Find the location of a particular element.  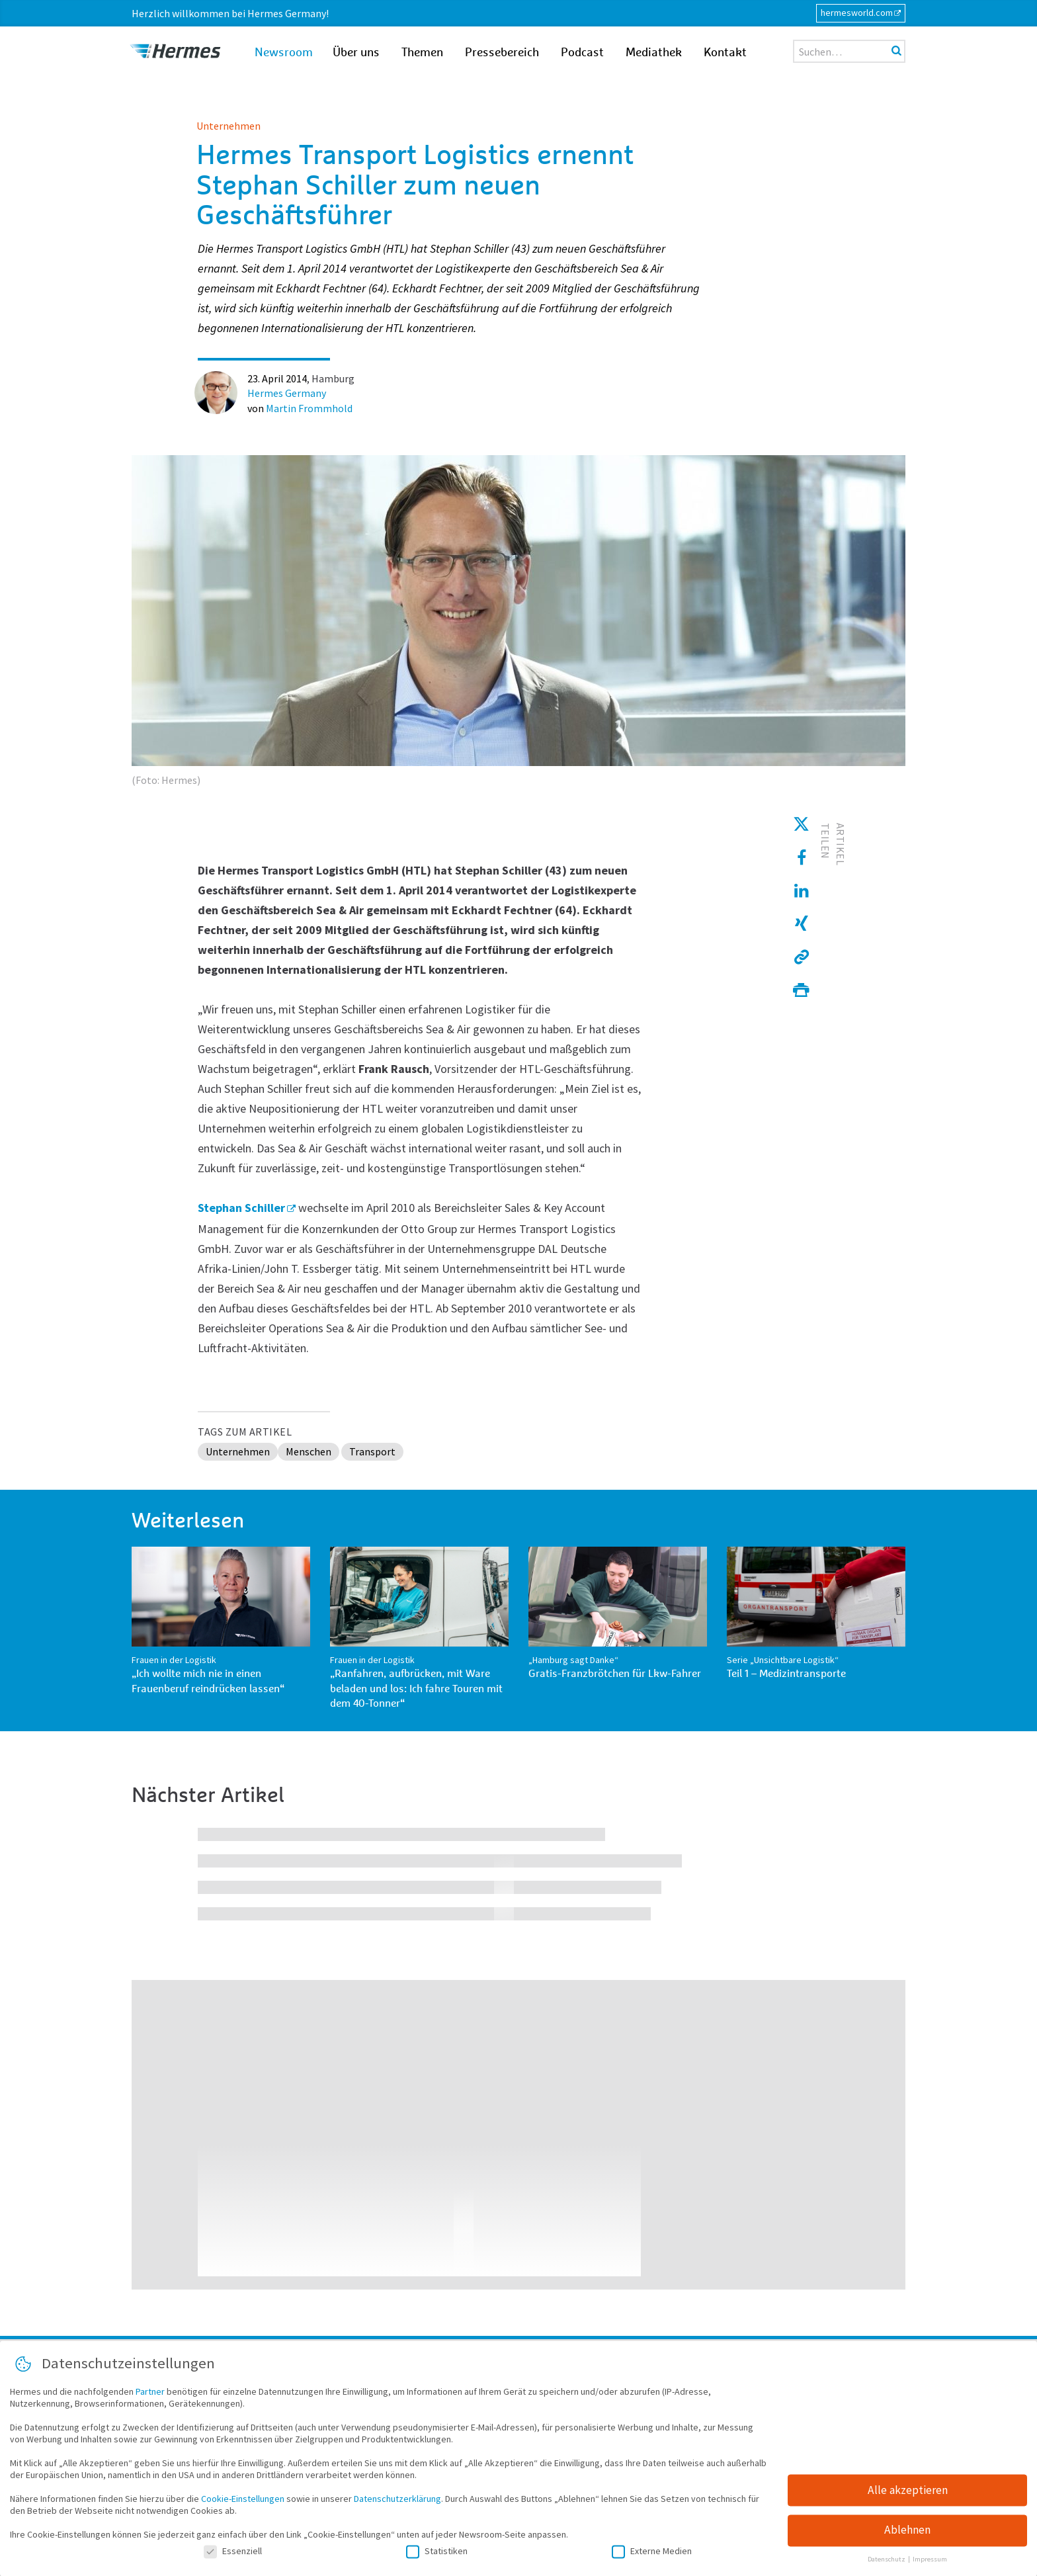

Menschen is located at coordinates (308, 1451).